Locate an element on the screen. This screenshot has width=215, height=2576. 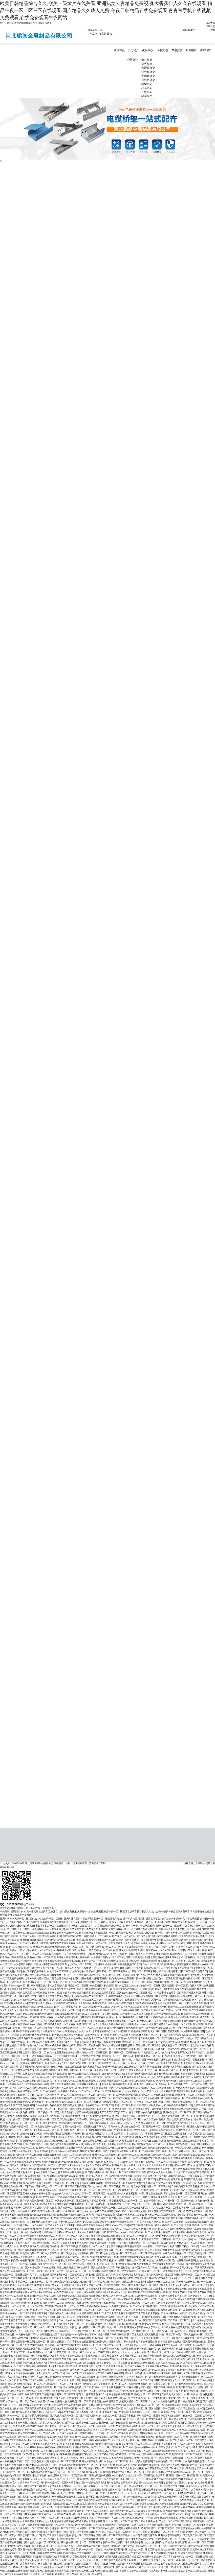
欧美日韩中文字幕高清在线 is located at coordinates (163, 1936).